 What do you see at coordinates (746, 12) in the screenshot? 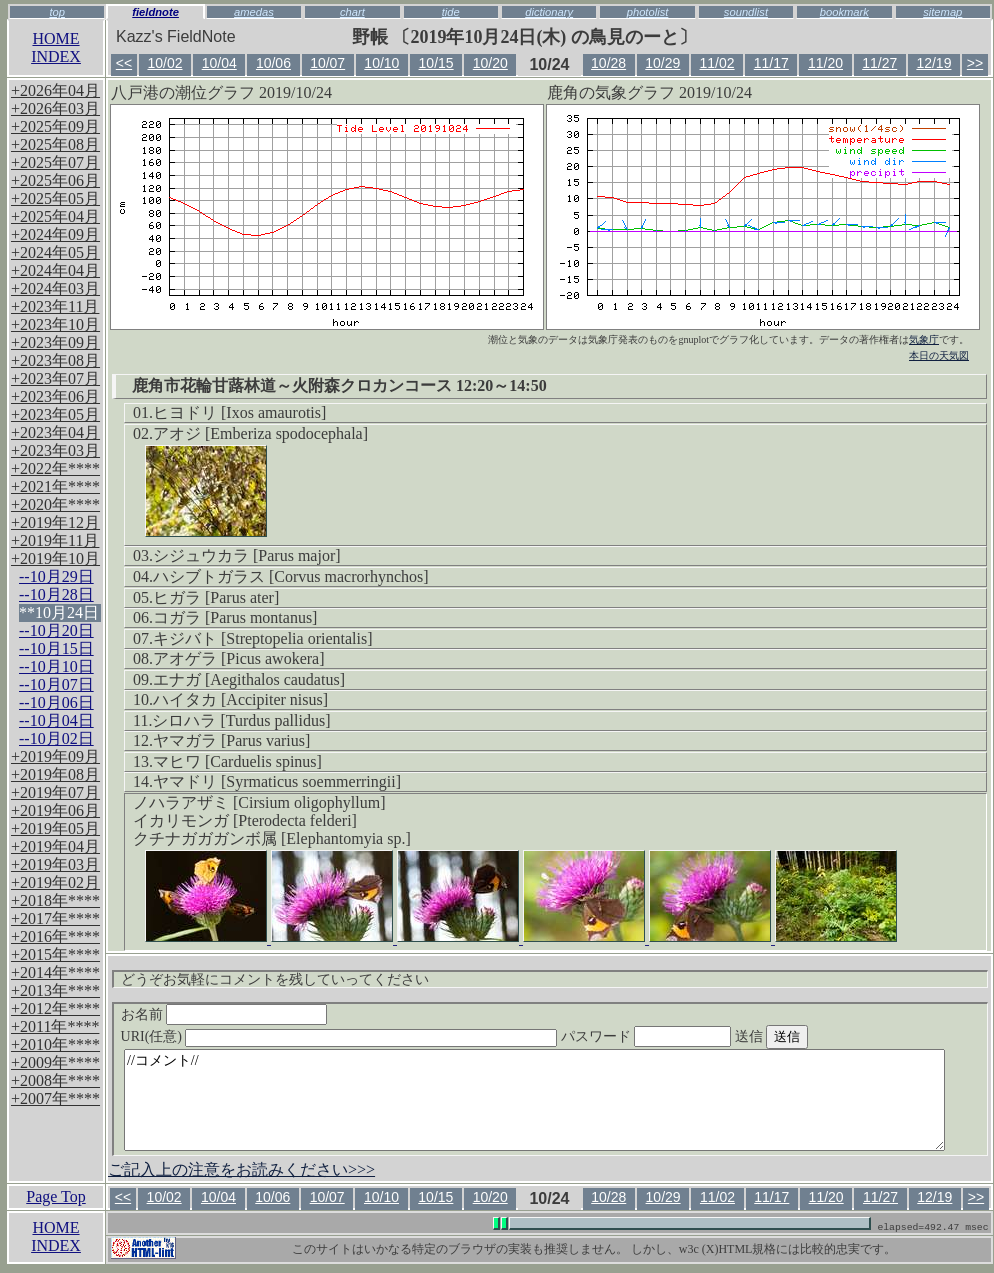
I see `soundlist` at bounding box center [746, 12].